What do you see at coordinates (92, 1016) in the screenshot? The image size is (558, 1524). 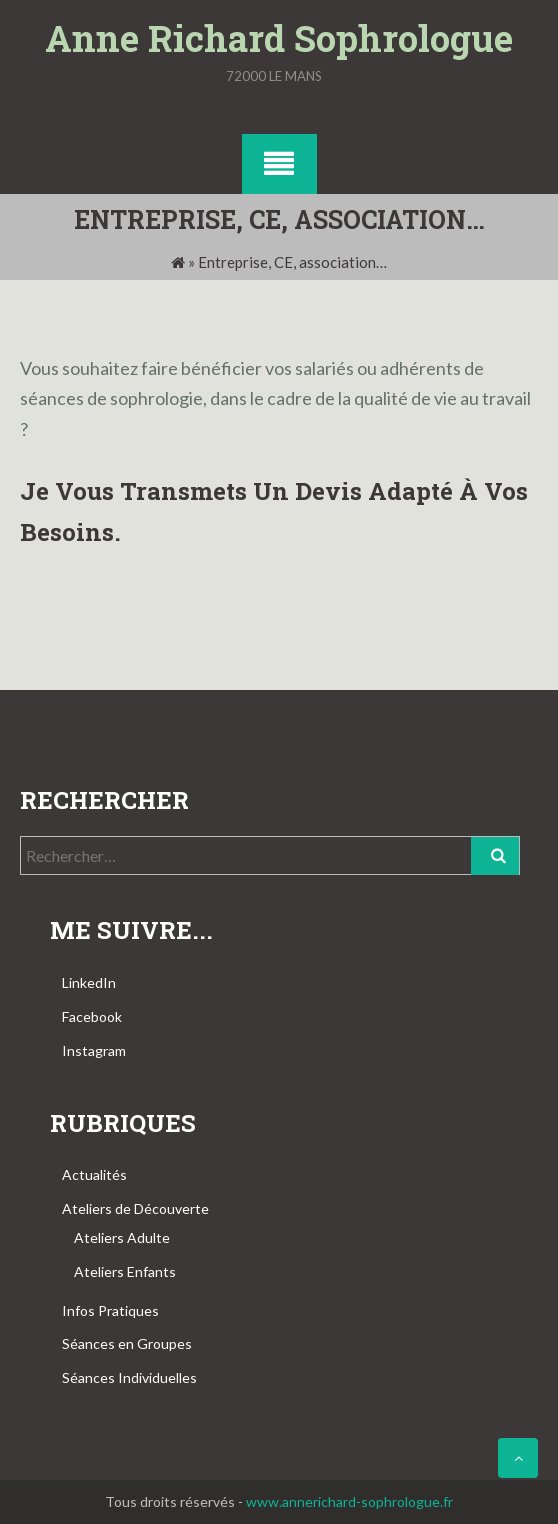 I see `Facebook` at bounding box center [92, 1016].